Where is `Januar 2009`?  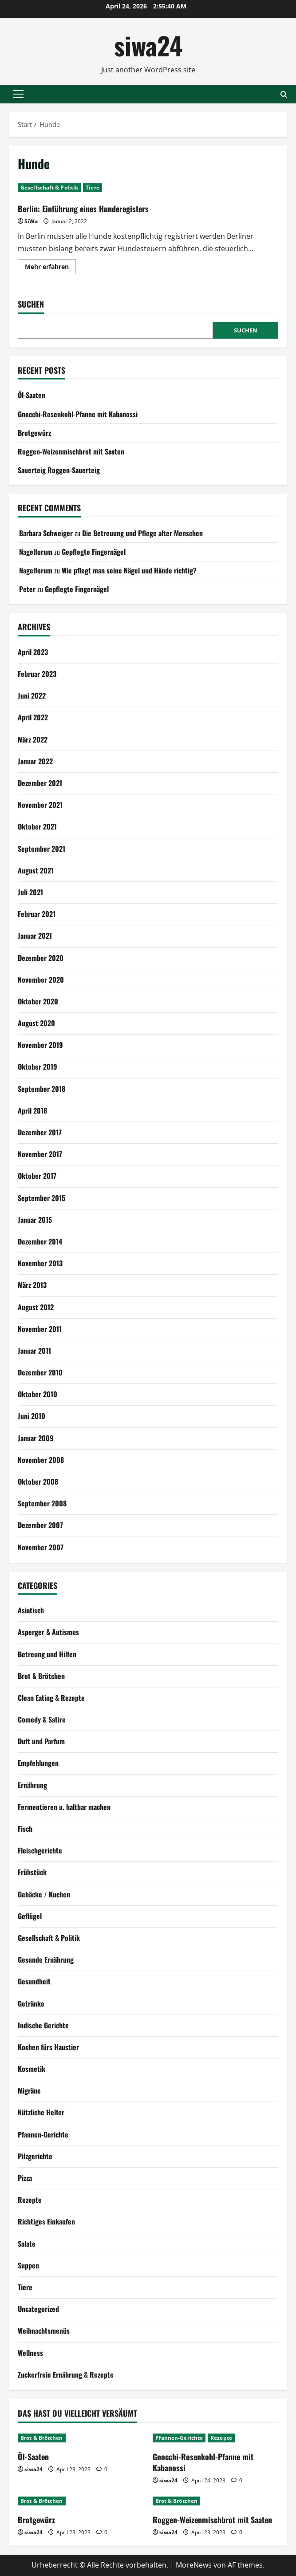 Januar 2009 is located at coordinates (36, 1438).